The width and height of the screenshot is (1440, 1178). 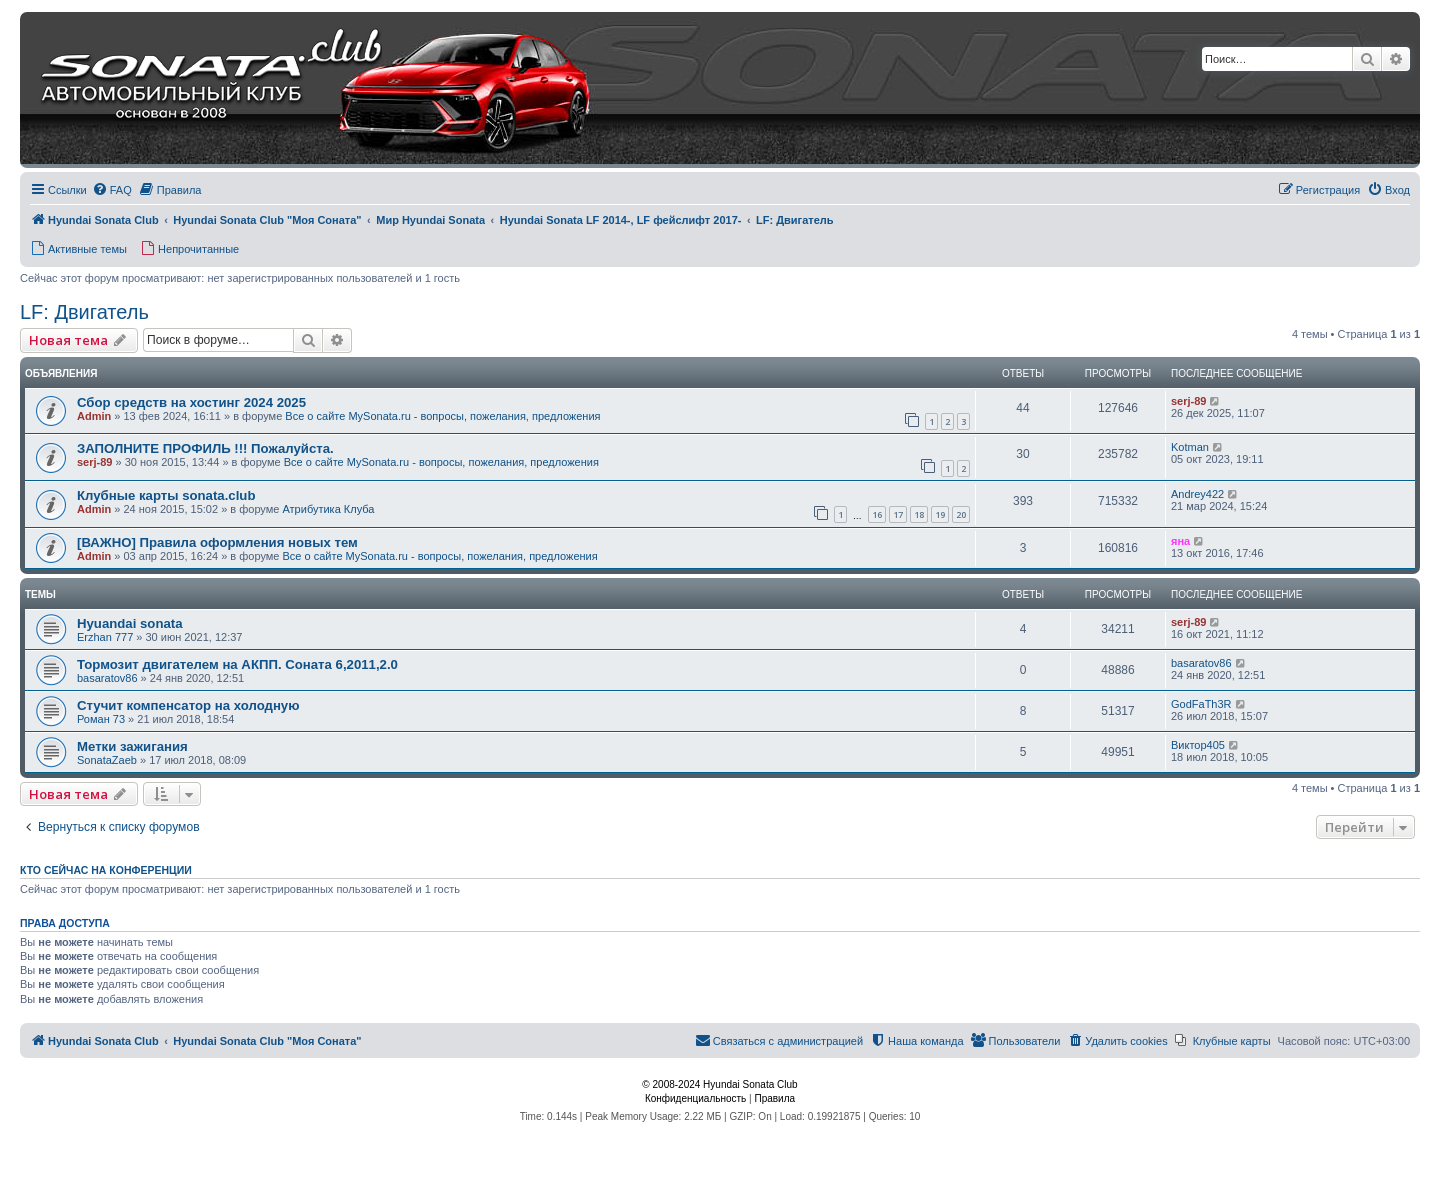 I want to click on [ВАЖНО] Правила оформления новых тем, so click(x=217, y=542).